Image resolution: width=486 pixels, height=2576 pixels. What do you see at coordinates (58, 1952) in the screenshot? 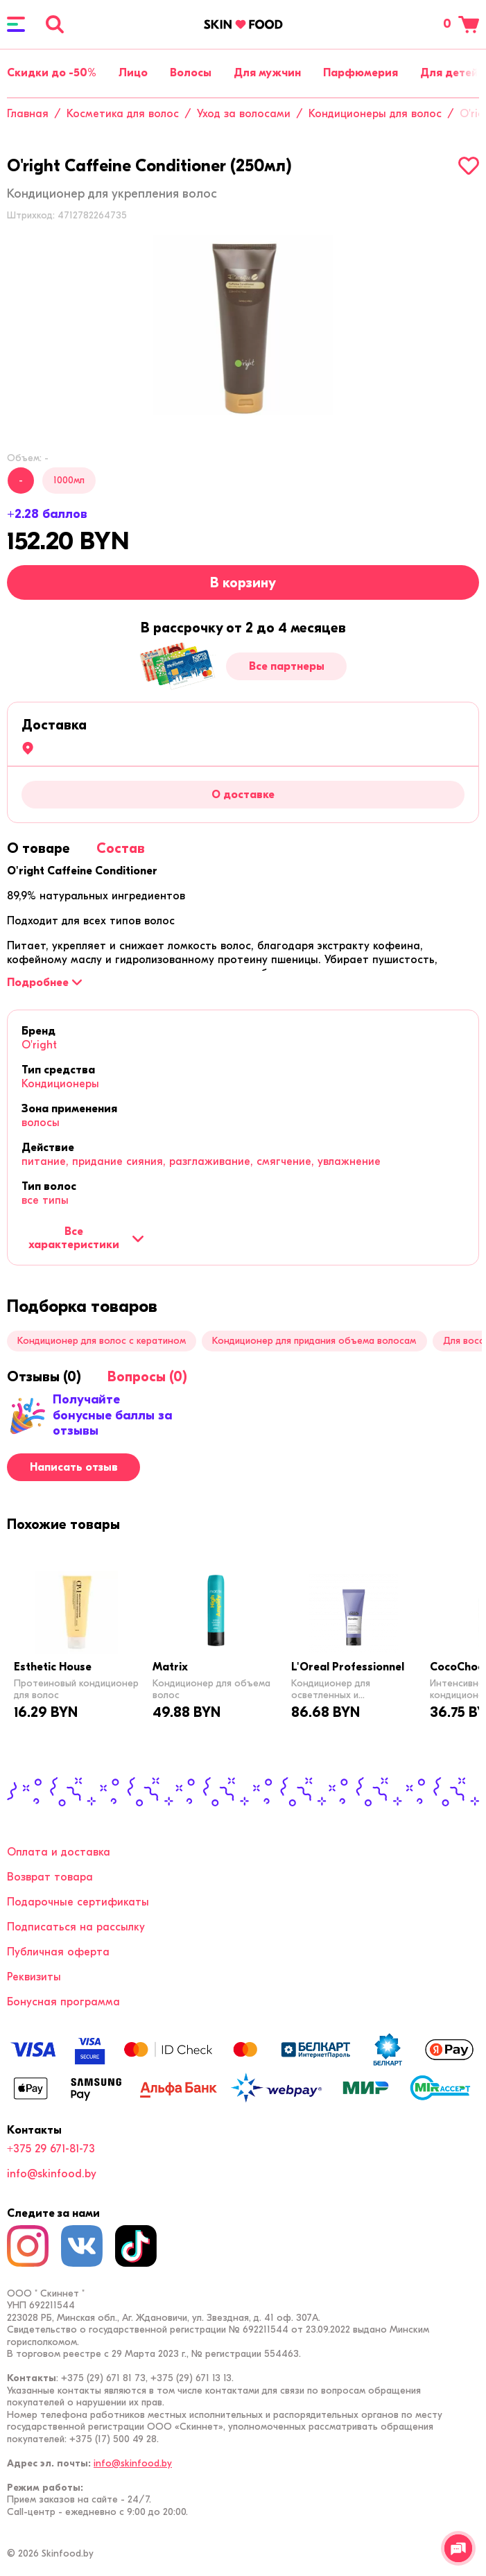
I see `Публичная оферта` at bounding box center [58, 1952].